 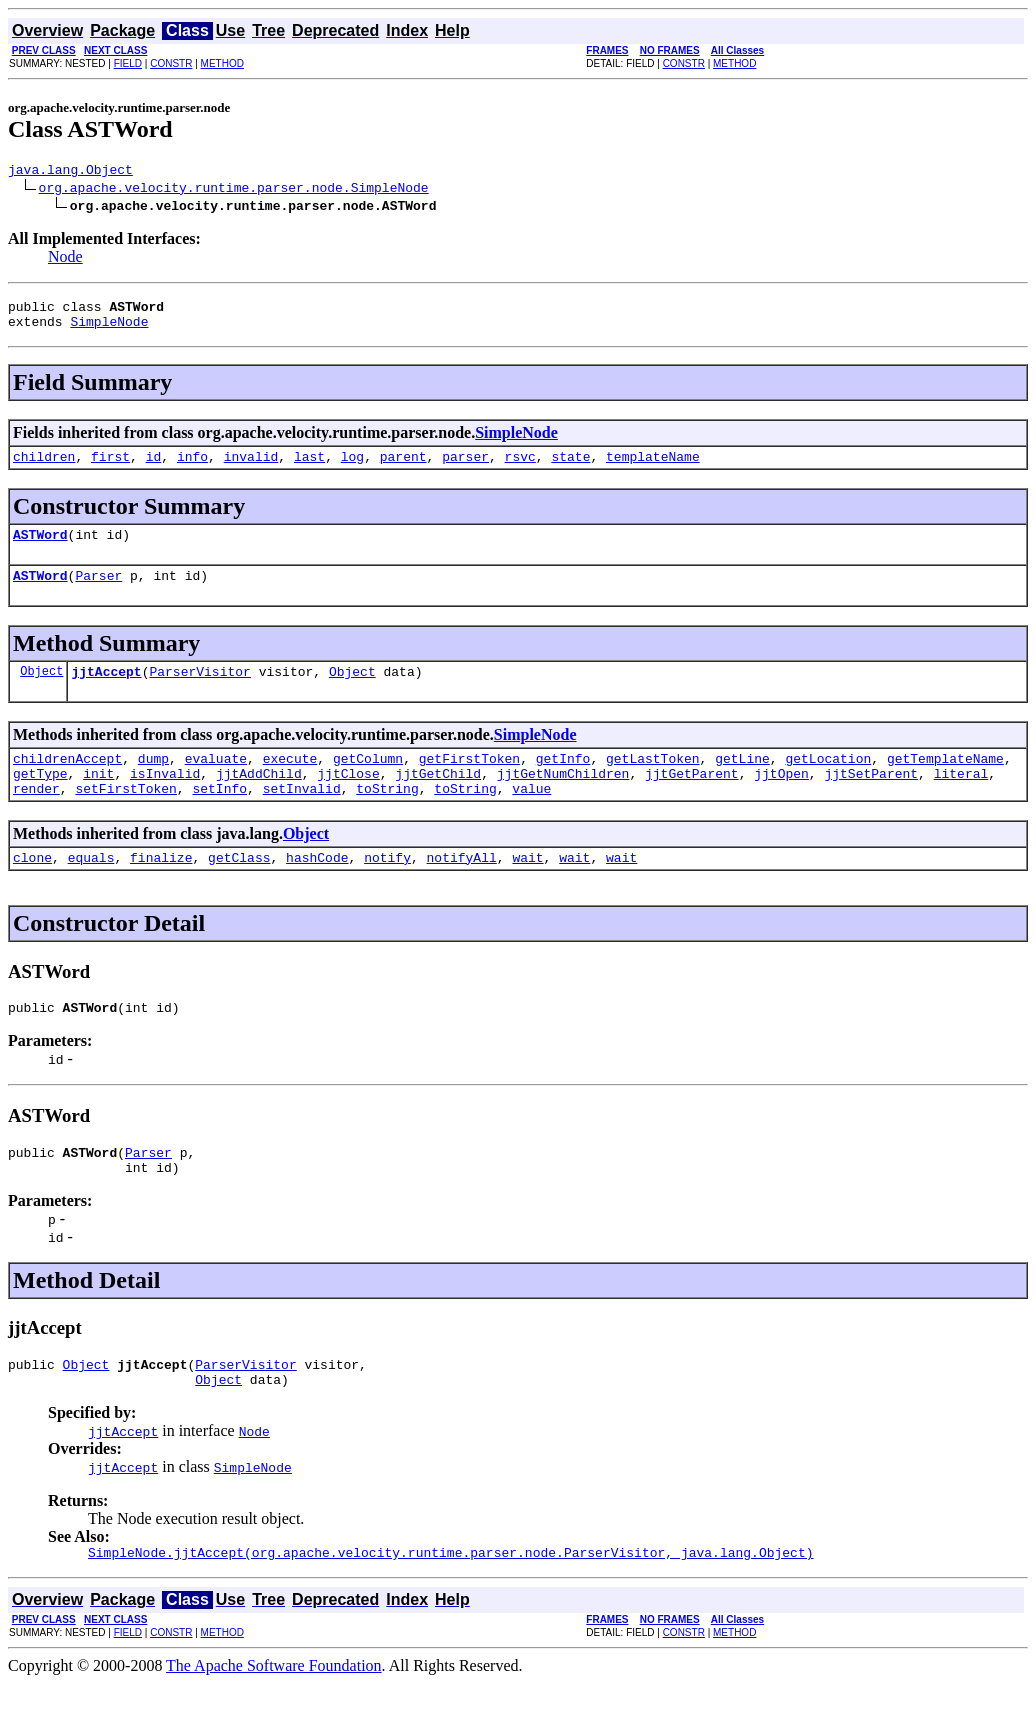 What do you see at coordinates (110, 468) in the screenshot?
I see `first` at bounding box center [110, 468].